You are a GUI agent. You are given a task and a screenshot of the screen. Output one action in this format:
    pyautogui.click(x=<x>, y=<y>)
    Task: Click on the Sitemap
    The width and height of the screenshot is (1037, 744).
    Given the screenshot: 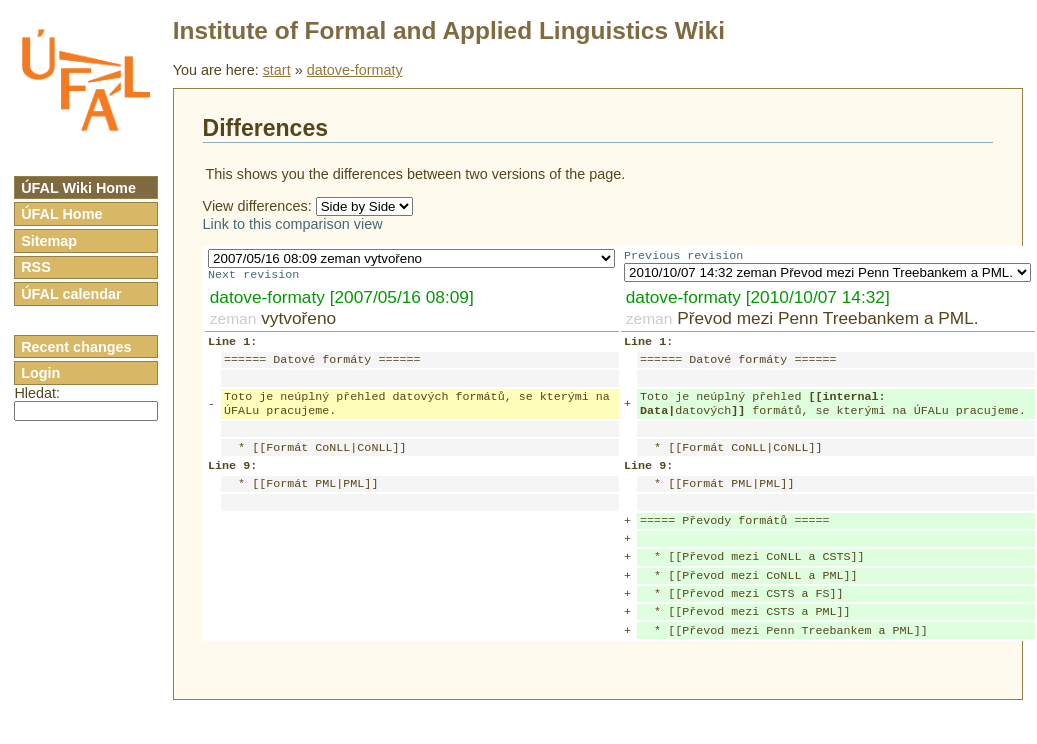 What is the action you would take?
    pyautogui.click(x=49, y=241)
    